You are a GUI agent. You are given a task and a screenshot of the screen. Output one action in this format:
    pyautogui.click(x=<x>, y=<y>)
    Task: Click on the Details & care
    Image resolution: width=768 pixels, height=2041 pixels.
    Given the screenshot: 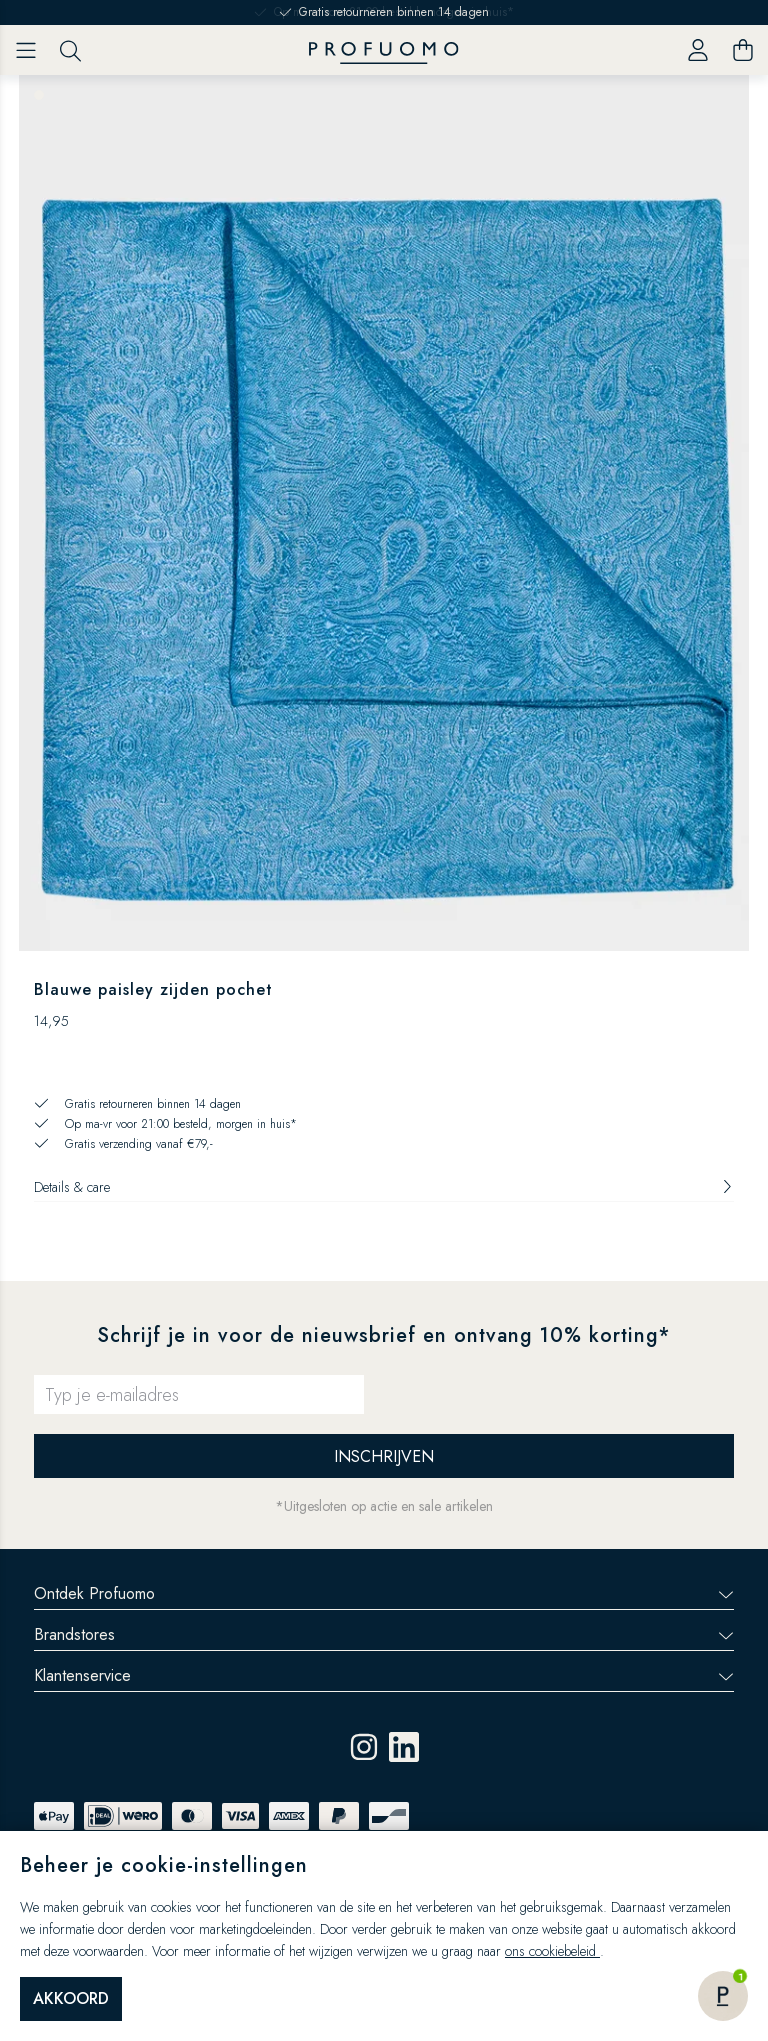 What is the action you would take?
    pyautogui.click(x=384, y=1187)
    